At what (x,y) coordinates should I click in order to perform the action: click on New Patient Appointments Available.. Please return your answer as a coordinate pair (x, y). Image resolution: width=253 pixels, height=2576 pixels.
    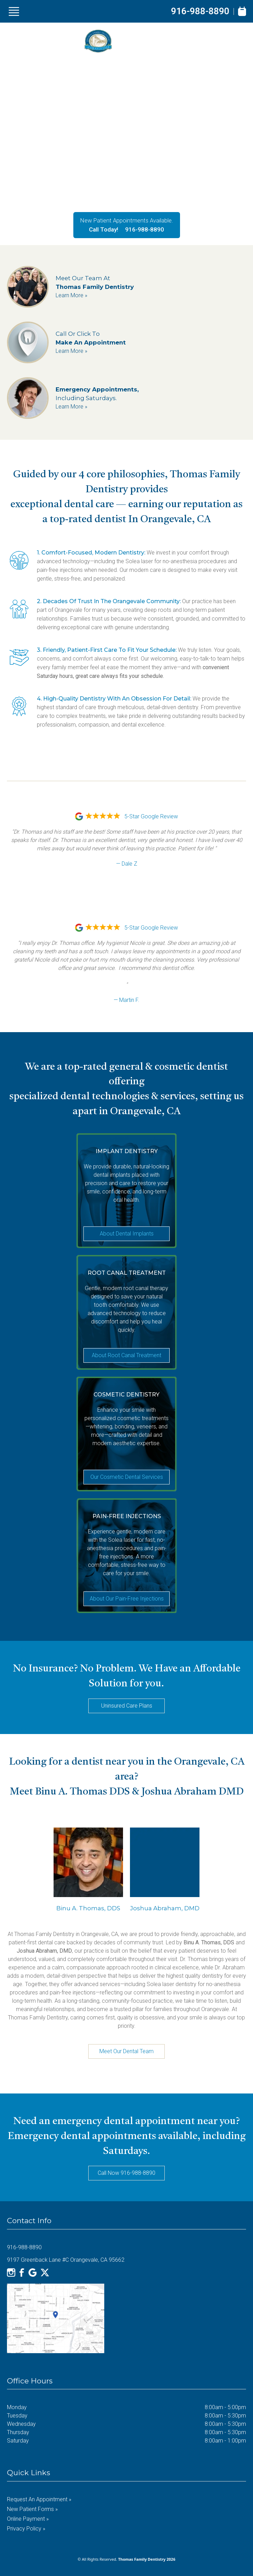
    Looking at the image, I should click on (126, 220).